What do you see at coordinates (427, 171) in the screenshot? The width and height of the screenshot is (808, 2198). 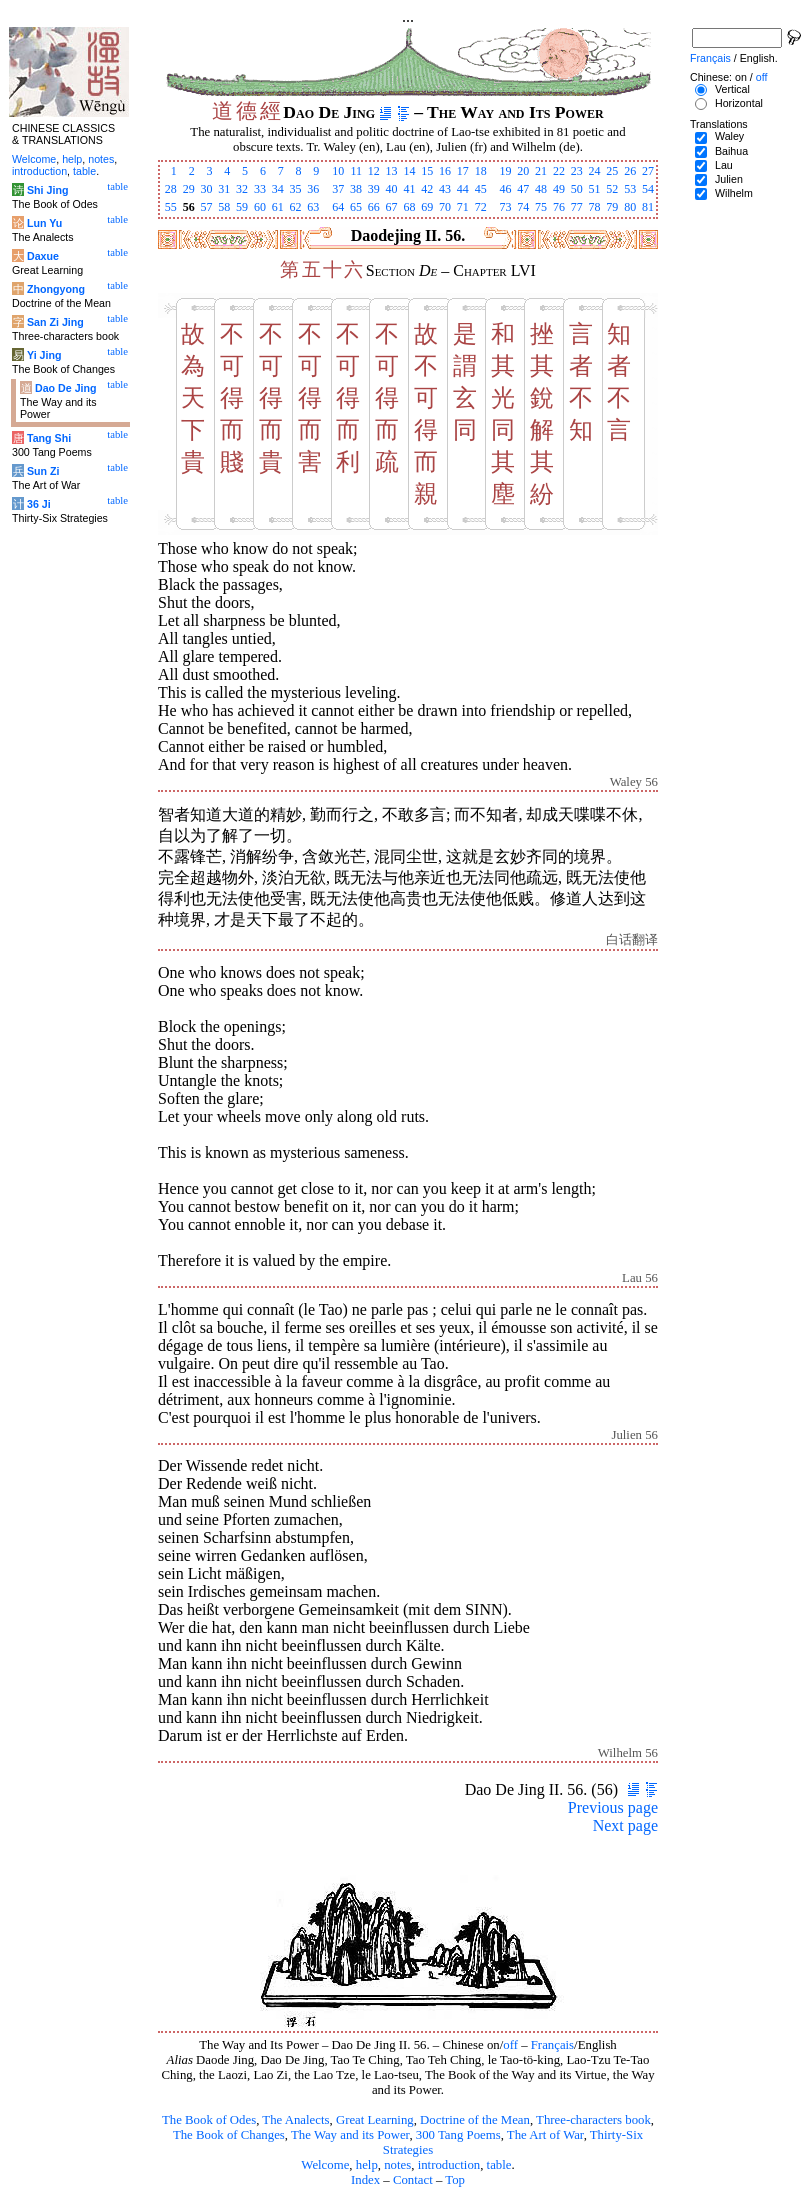 I see `15` at bounding box center [427, 171].